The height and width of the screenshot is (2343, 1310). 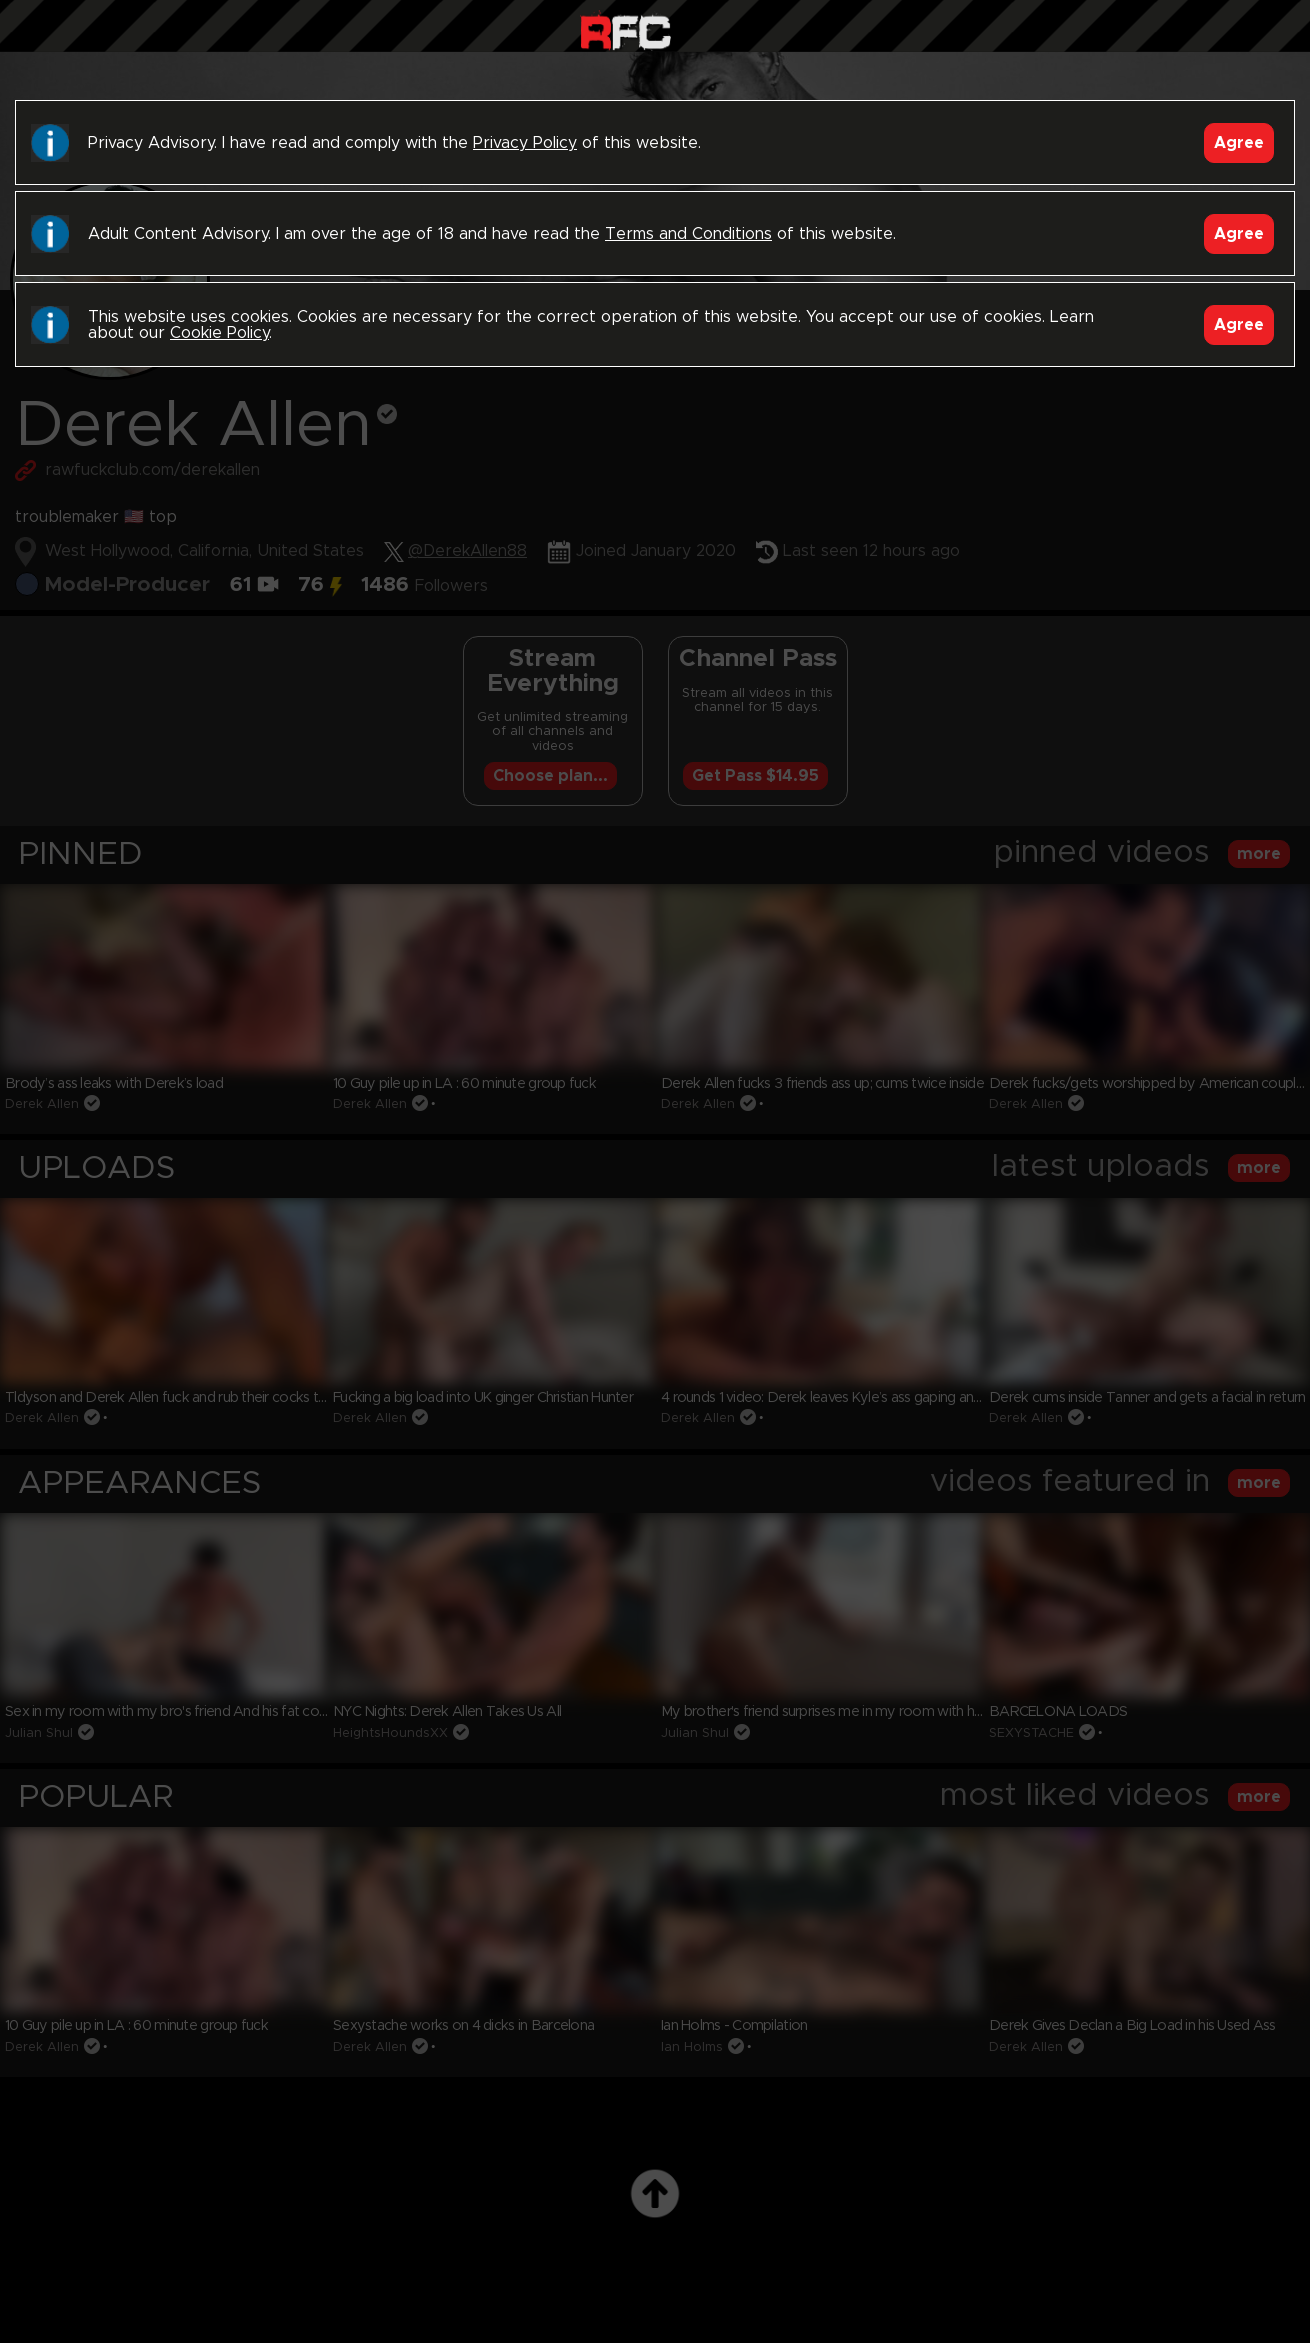 What do you see at coordinates (688, 234) in the screenshot?
I see `Terms and Conditions` at bounding box center [688, 234].